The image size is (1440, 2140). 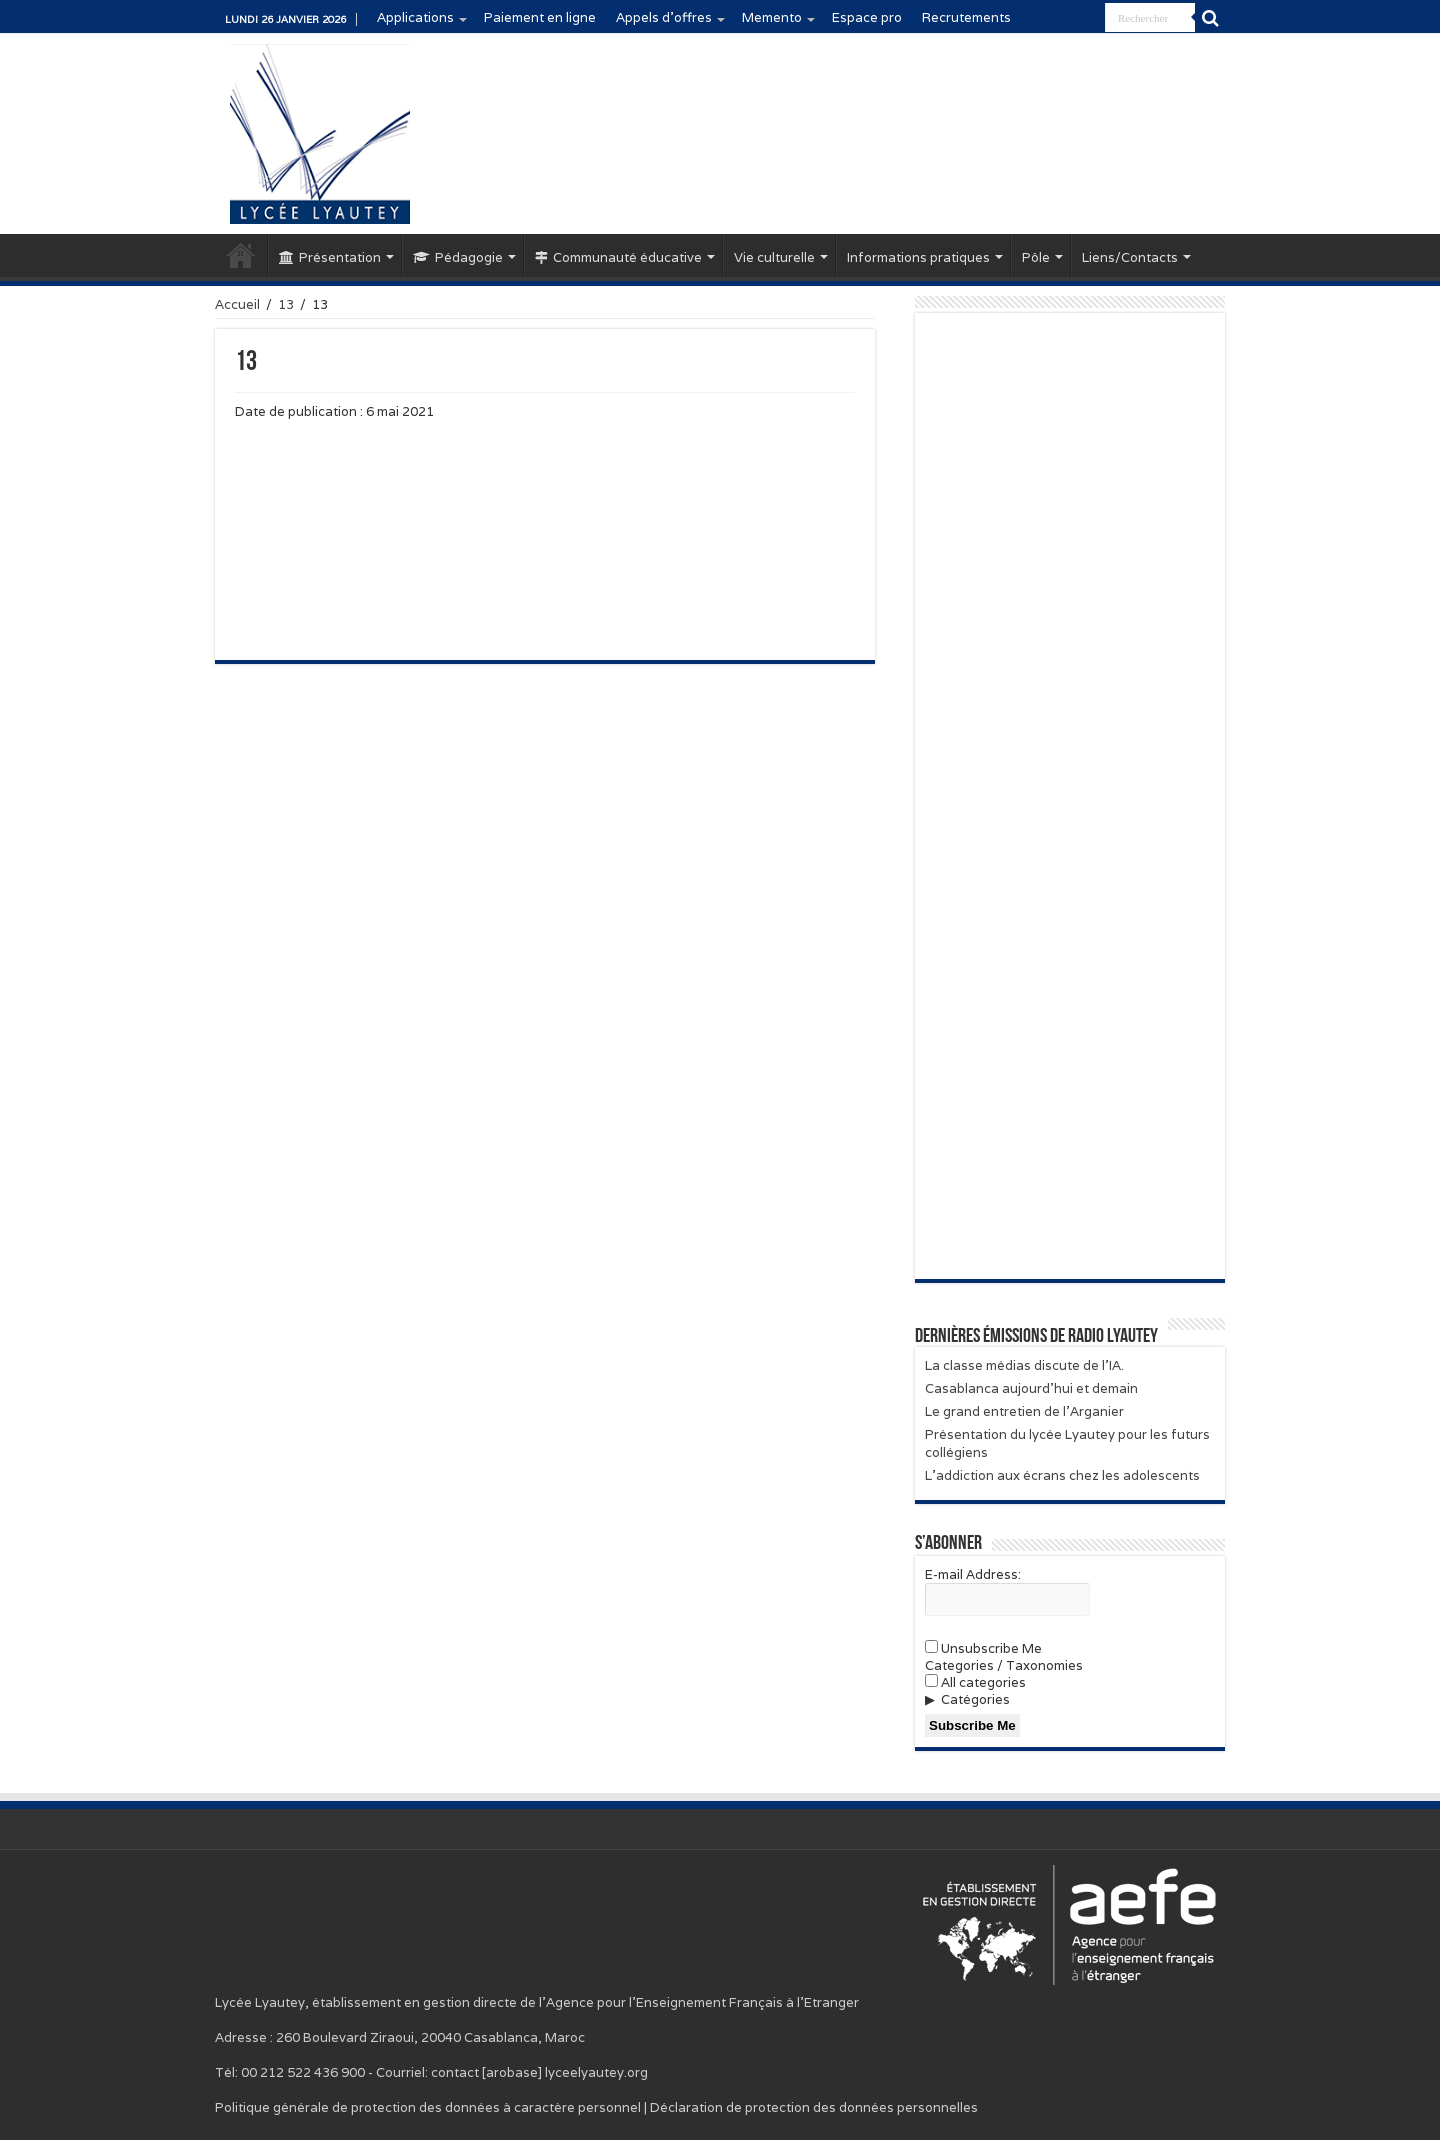 I want to click on Déclaration de protection des données personnelles, so click(x=814, y=2107).